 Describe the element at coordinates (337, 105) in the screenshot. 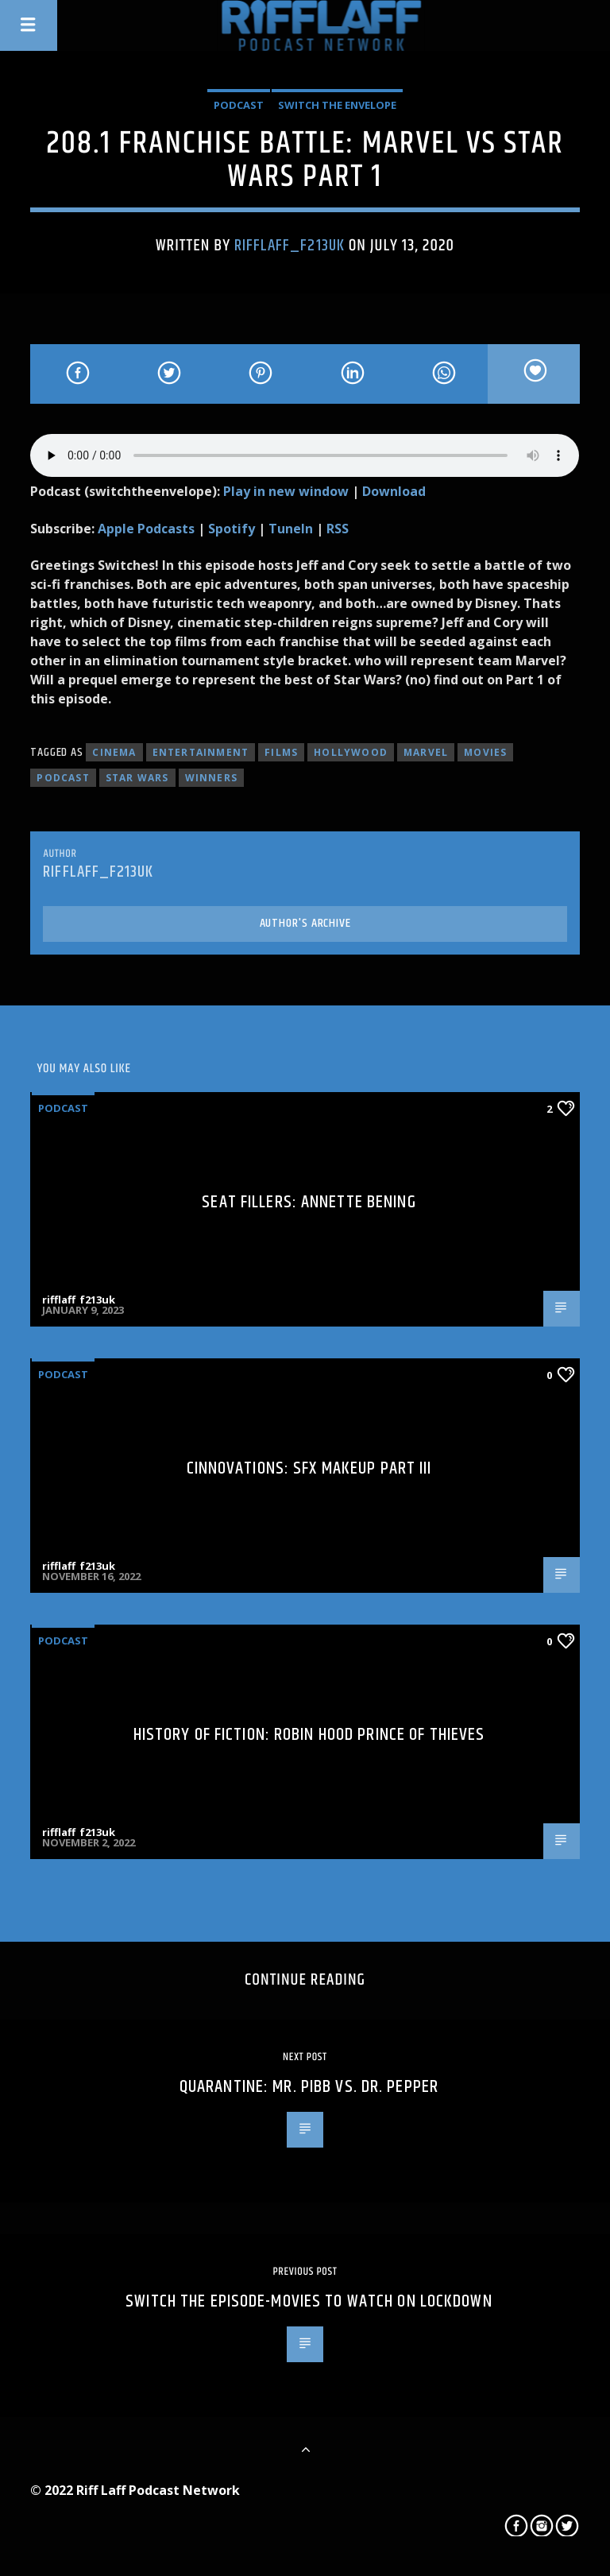

I see `Switch The Envelope` at that location.